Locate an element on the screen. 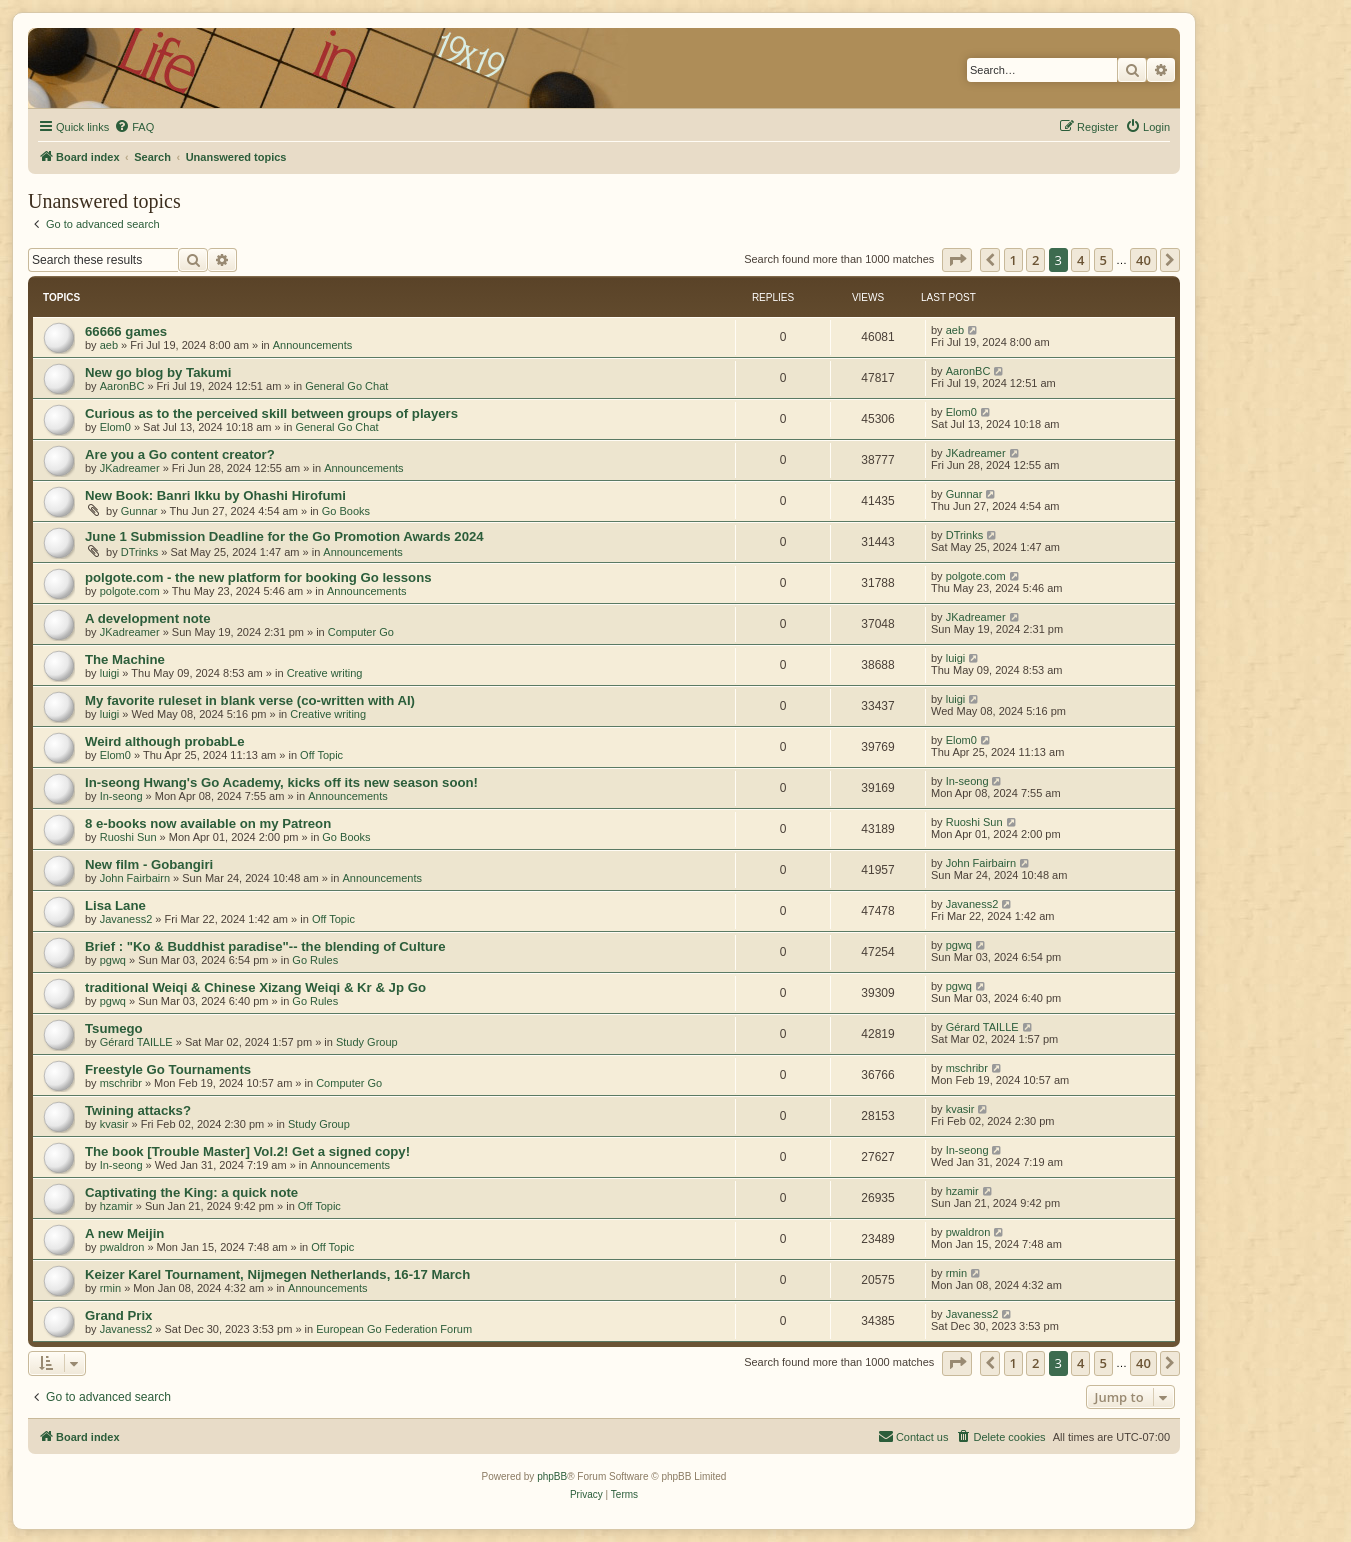 This screenshot has height=1542, width=1351. The book [Trouble Master] Vol.2! Get a signed copy! is located at coordinates (247, 1151).